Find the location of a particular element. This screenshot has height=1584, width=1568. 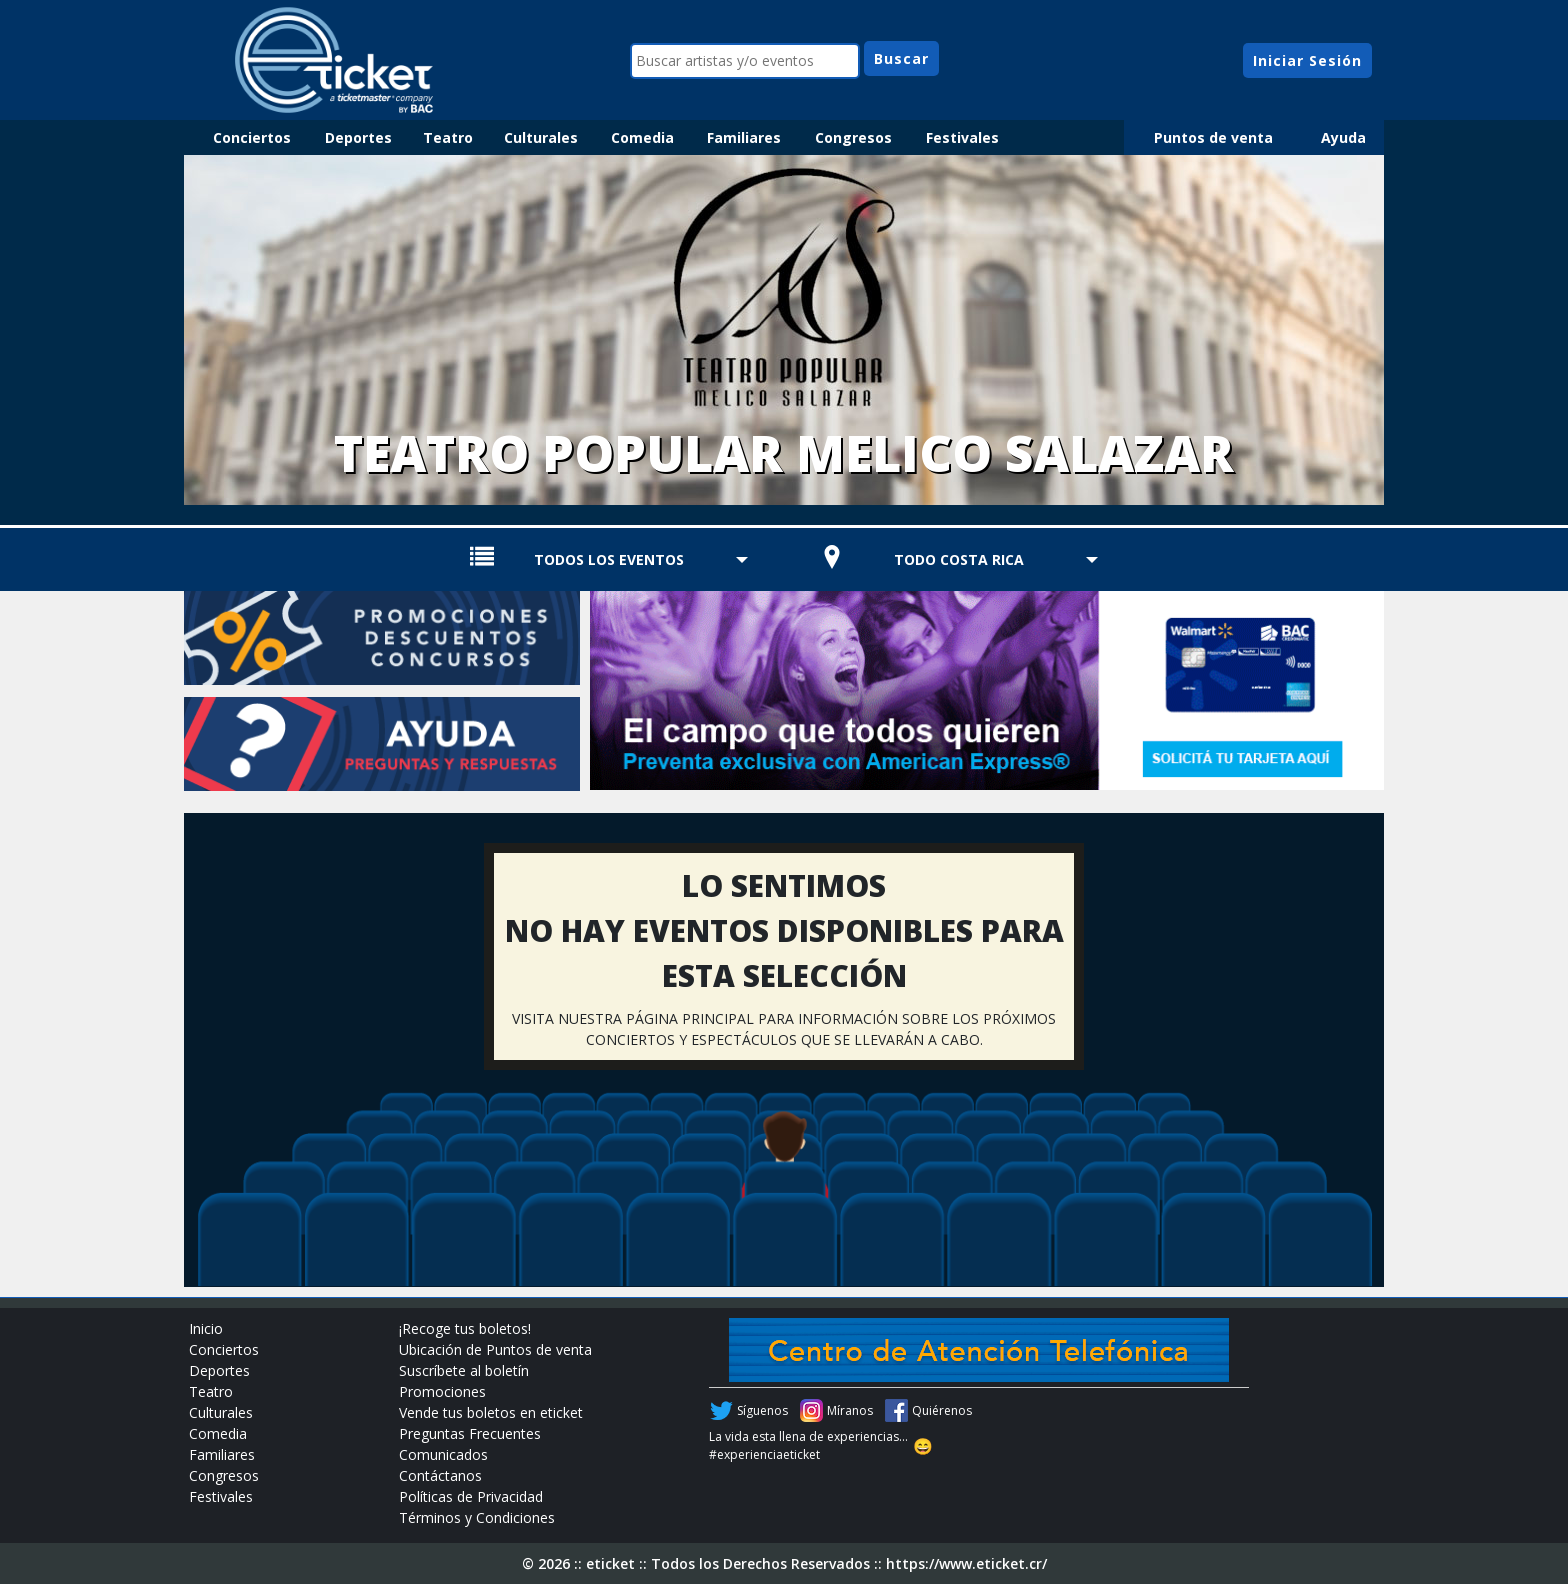

Teatro is located at coordinates (448, 137).